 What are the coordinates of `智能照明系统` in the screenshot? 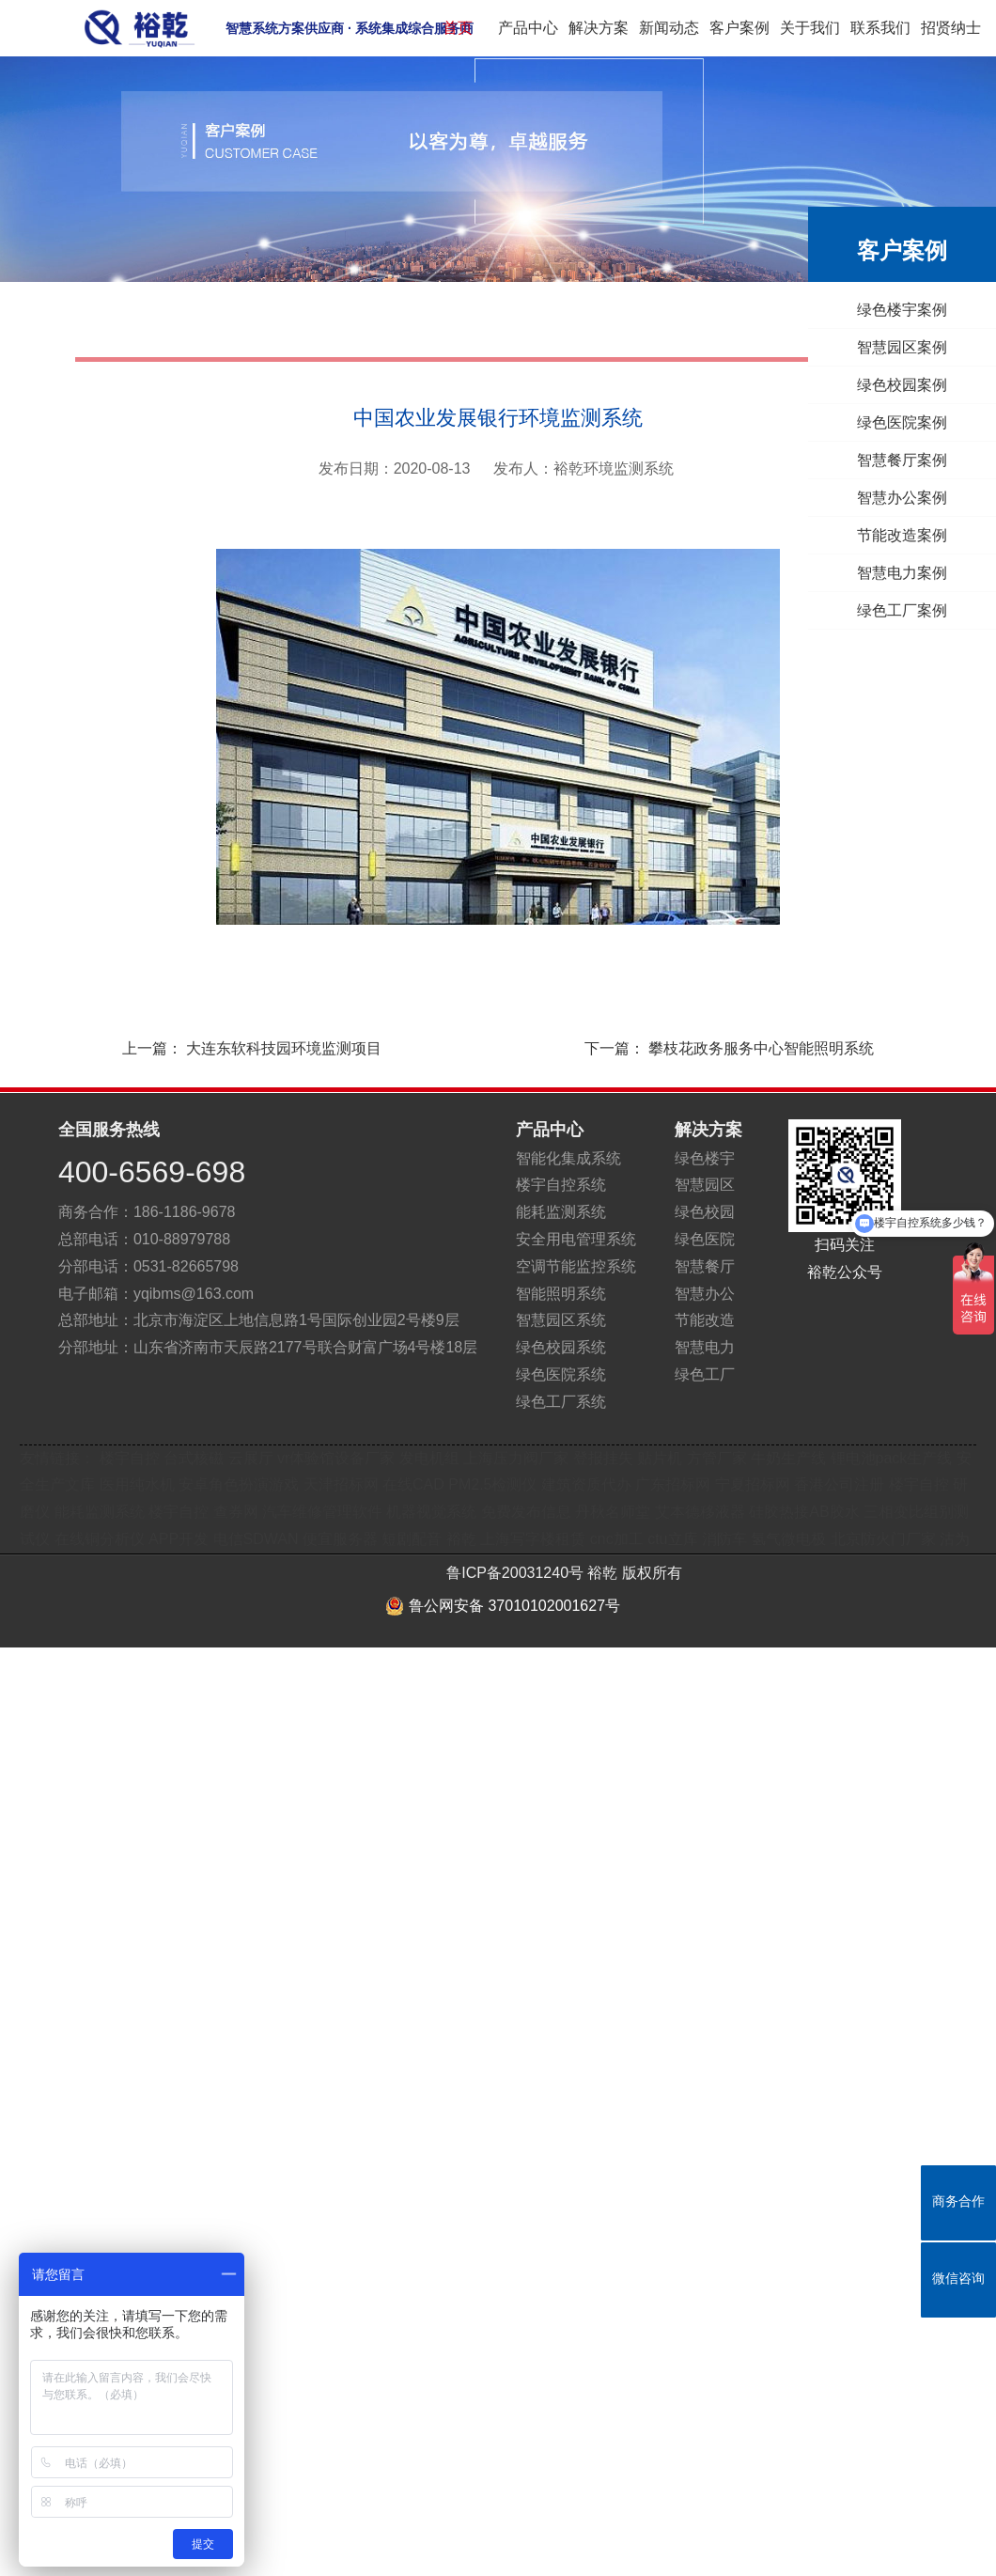 It's located at (561, 1294).